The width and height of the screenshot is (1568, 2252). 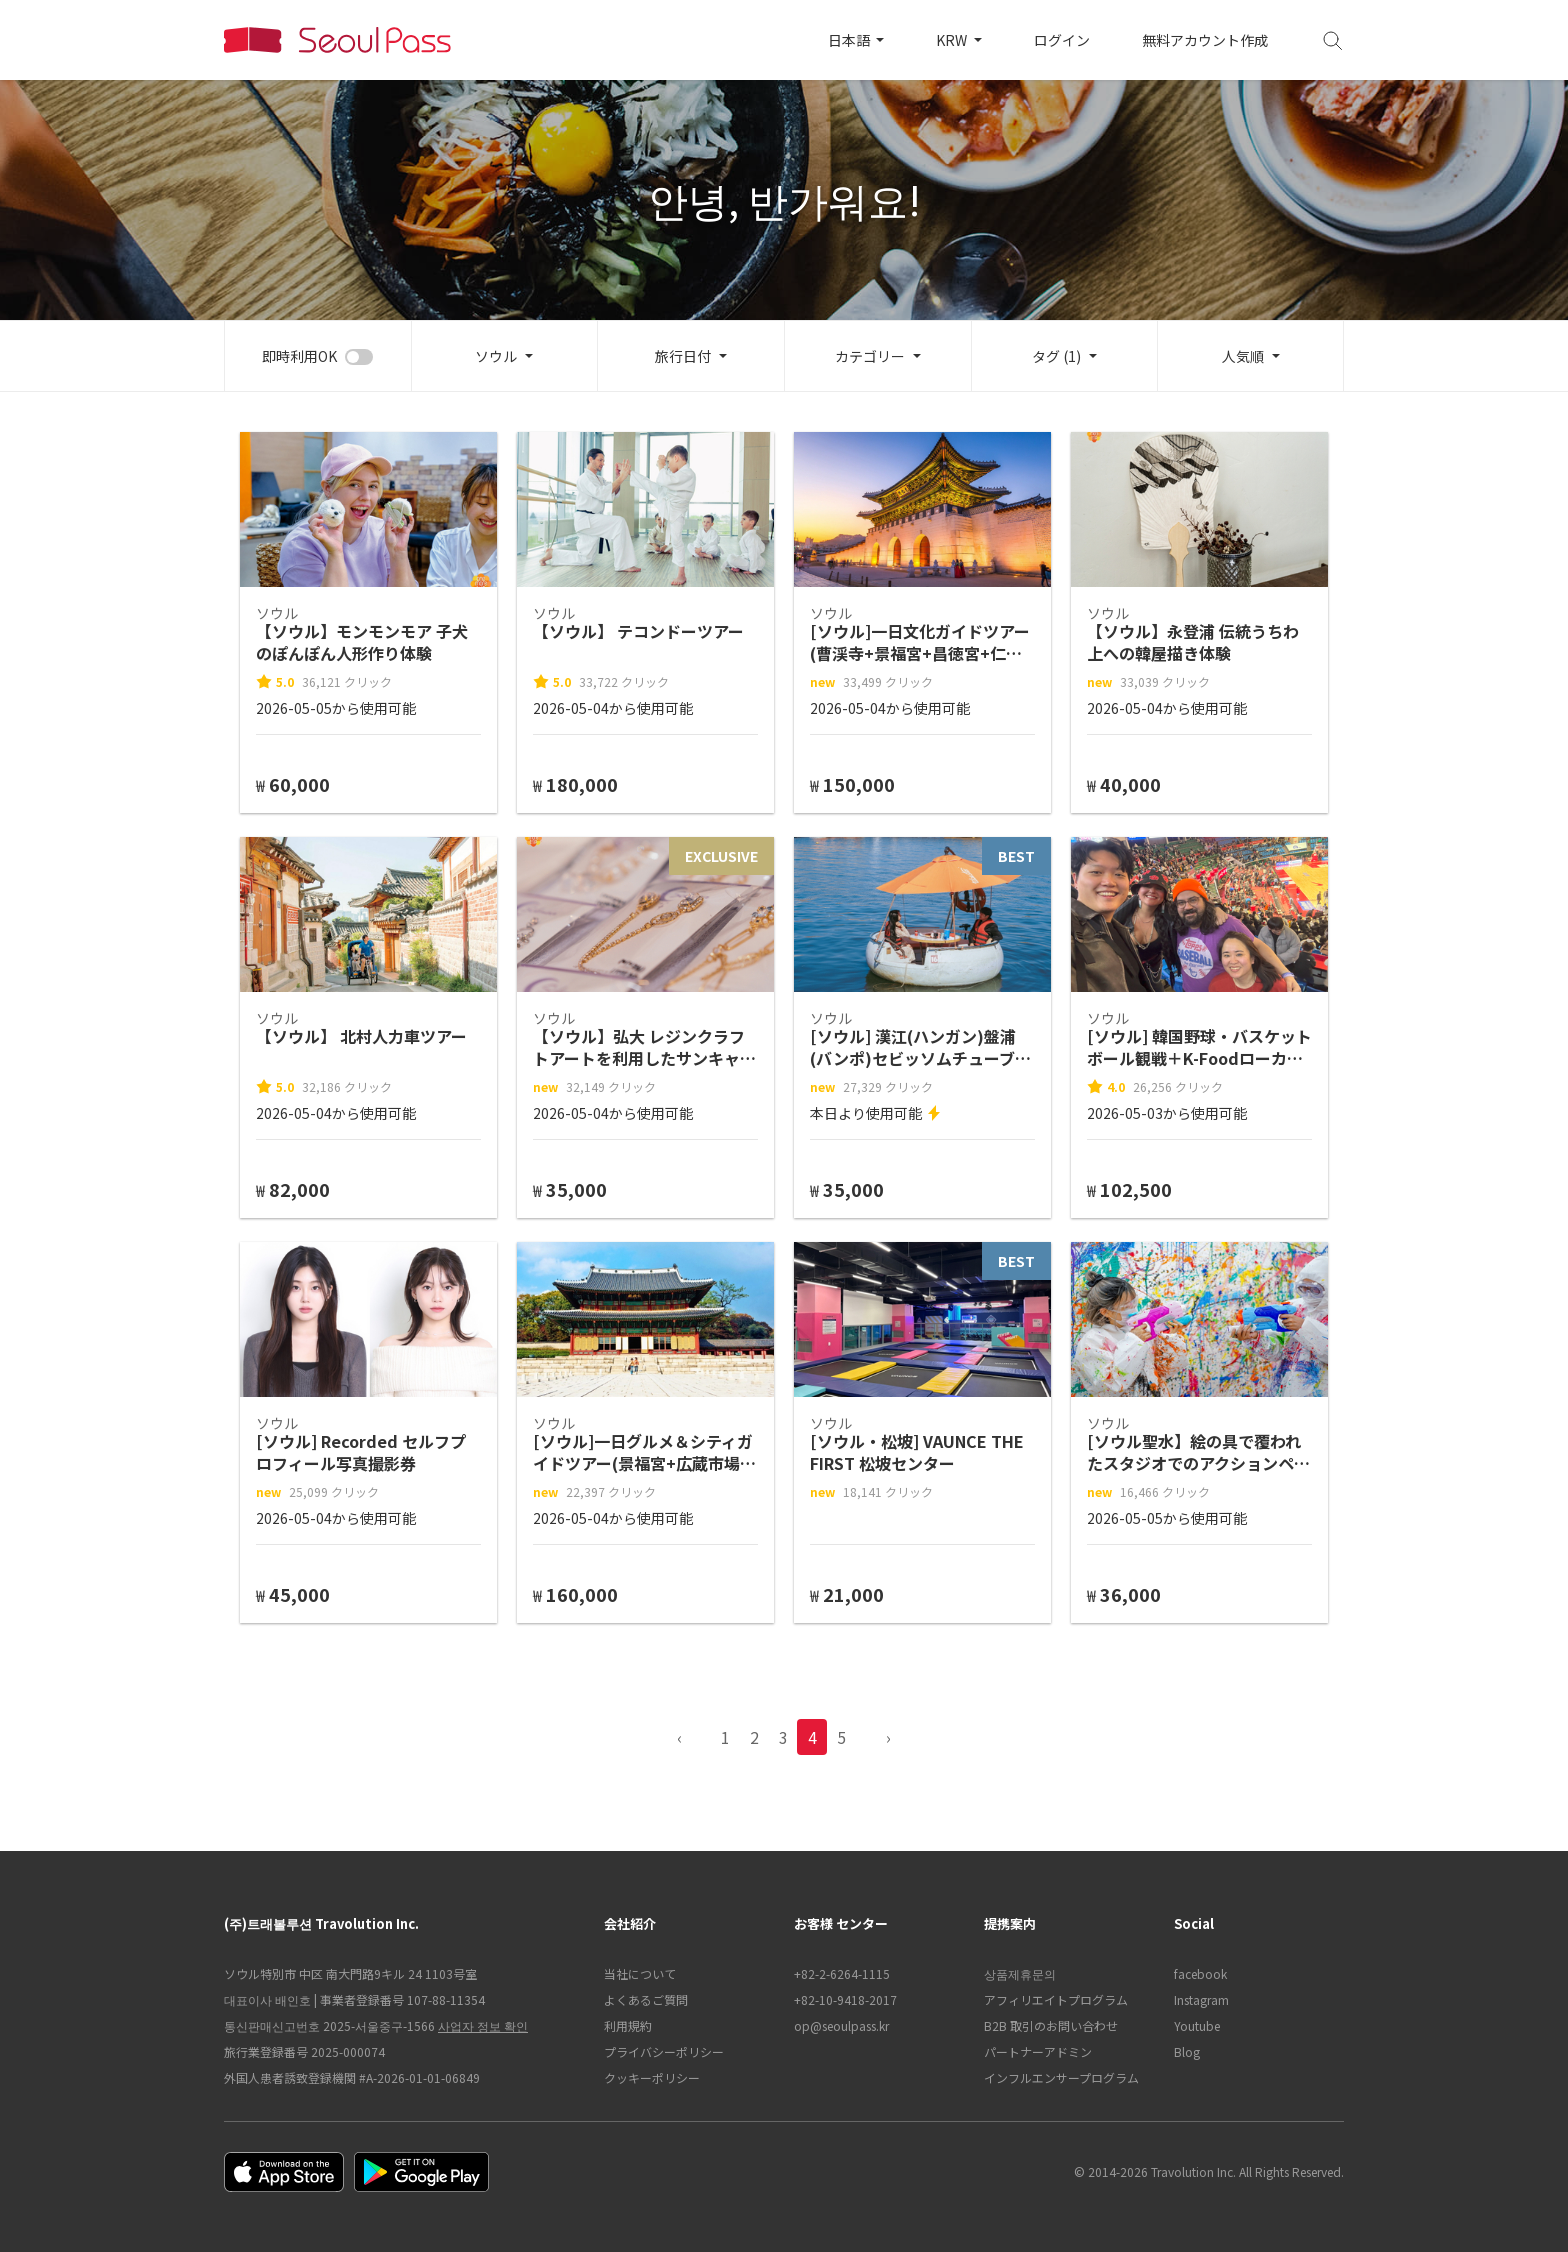 I want to click on +82-10-9418-2017, so click(x=845, y=1999).